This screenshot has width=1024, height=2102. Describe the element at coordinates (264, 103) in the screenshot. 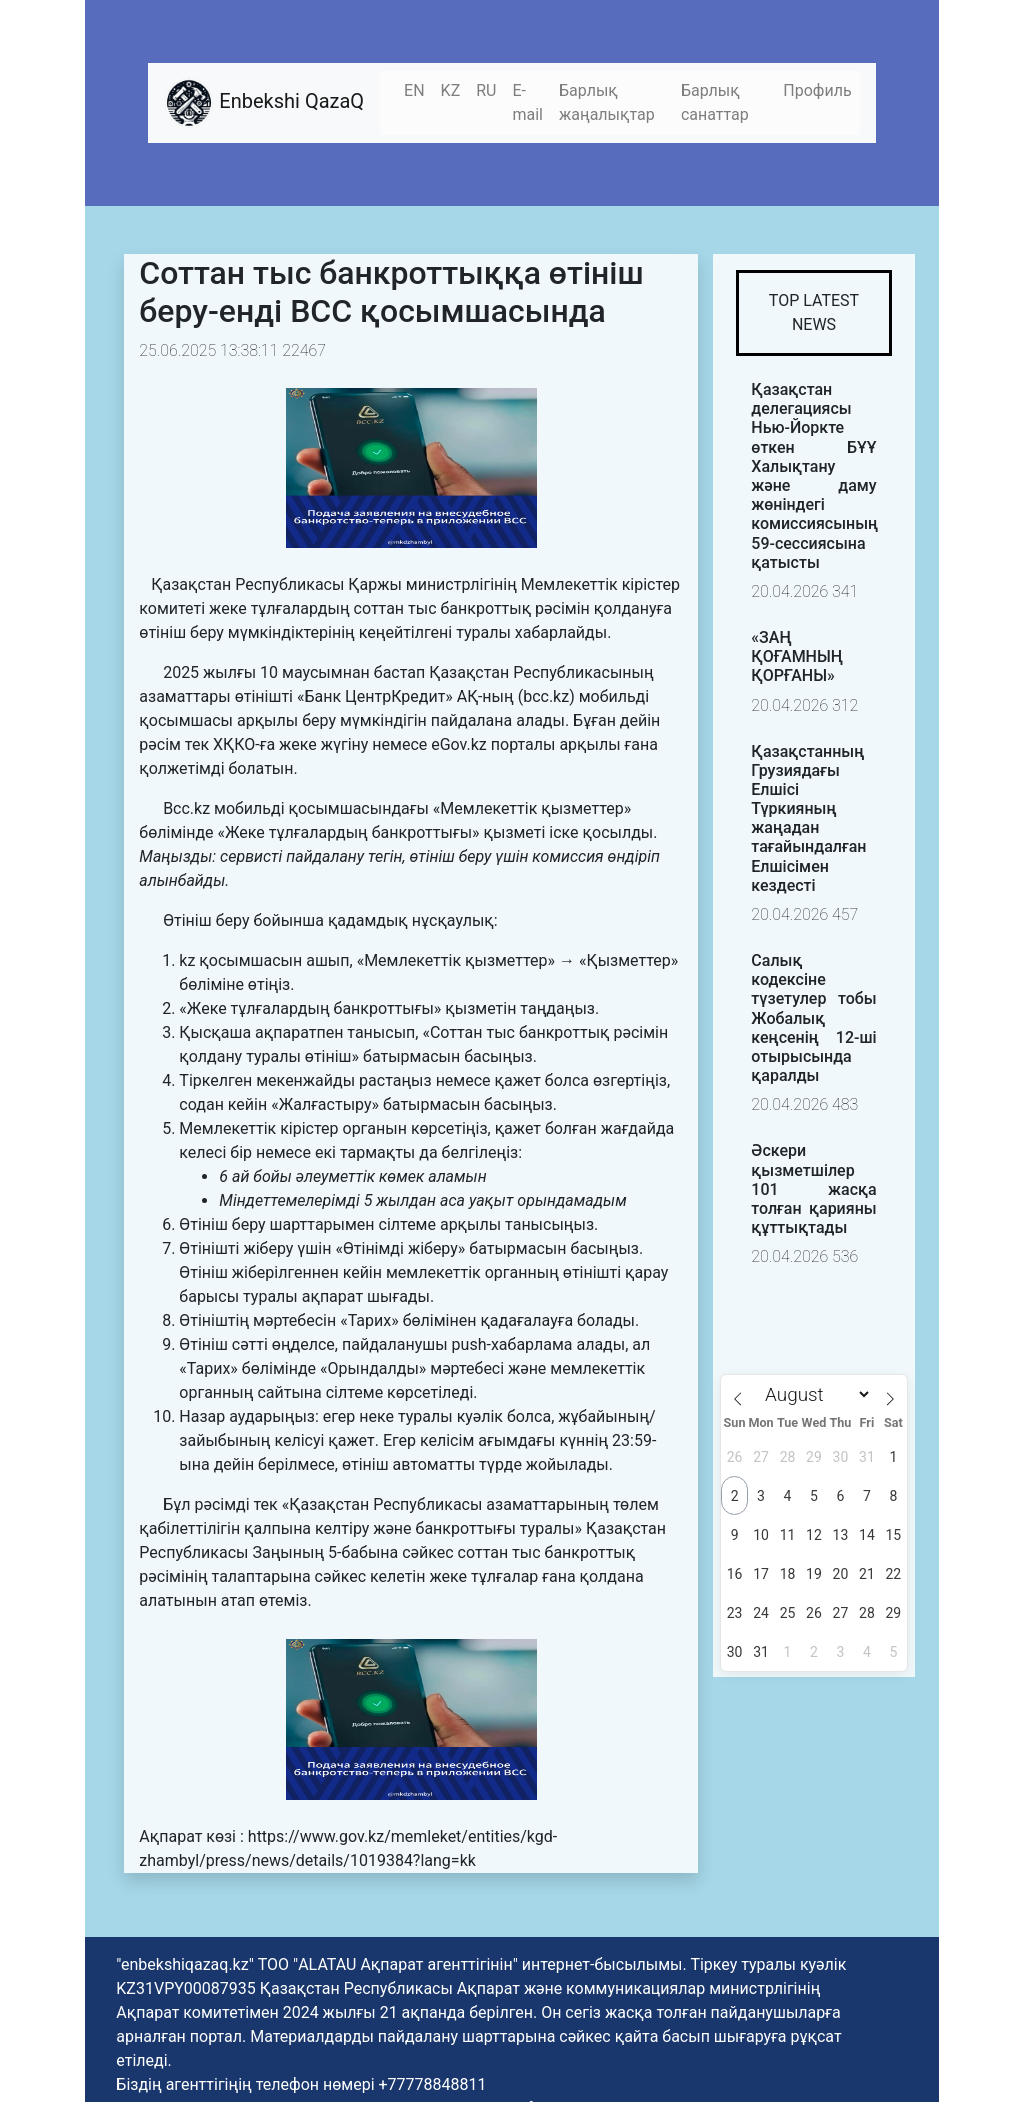

I see `Enbekshi QazaQ` at that location.